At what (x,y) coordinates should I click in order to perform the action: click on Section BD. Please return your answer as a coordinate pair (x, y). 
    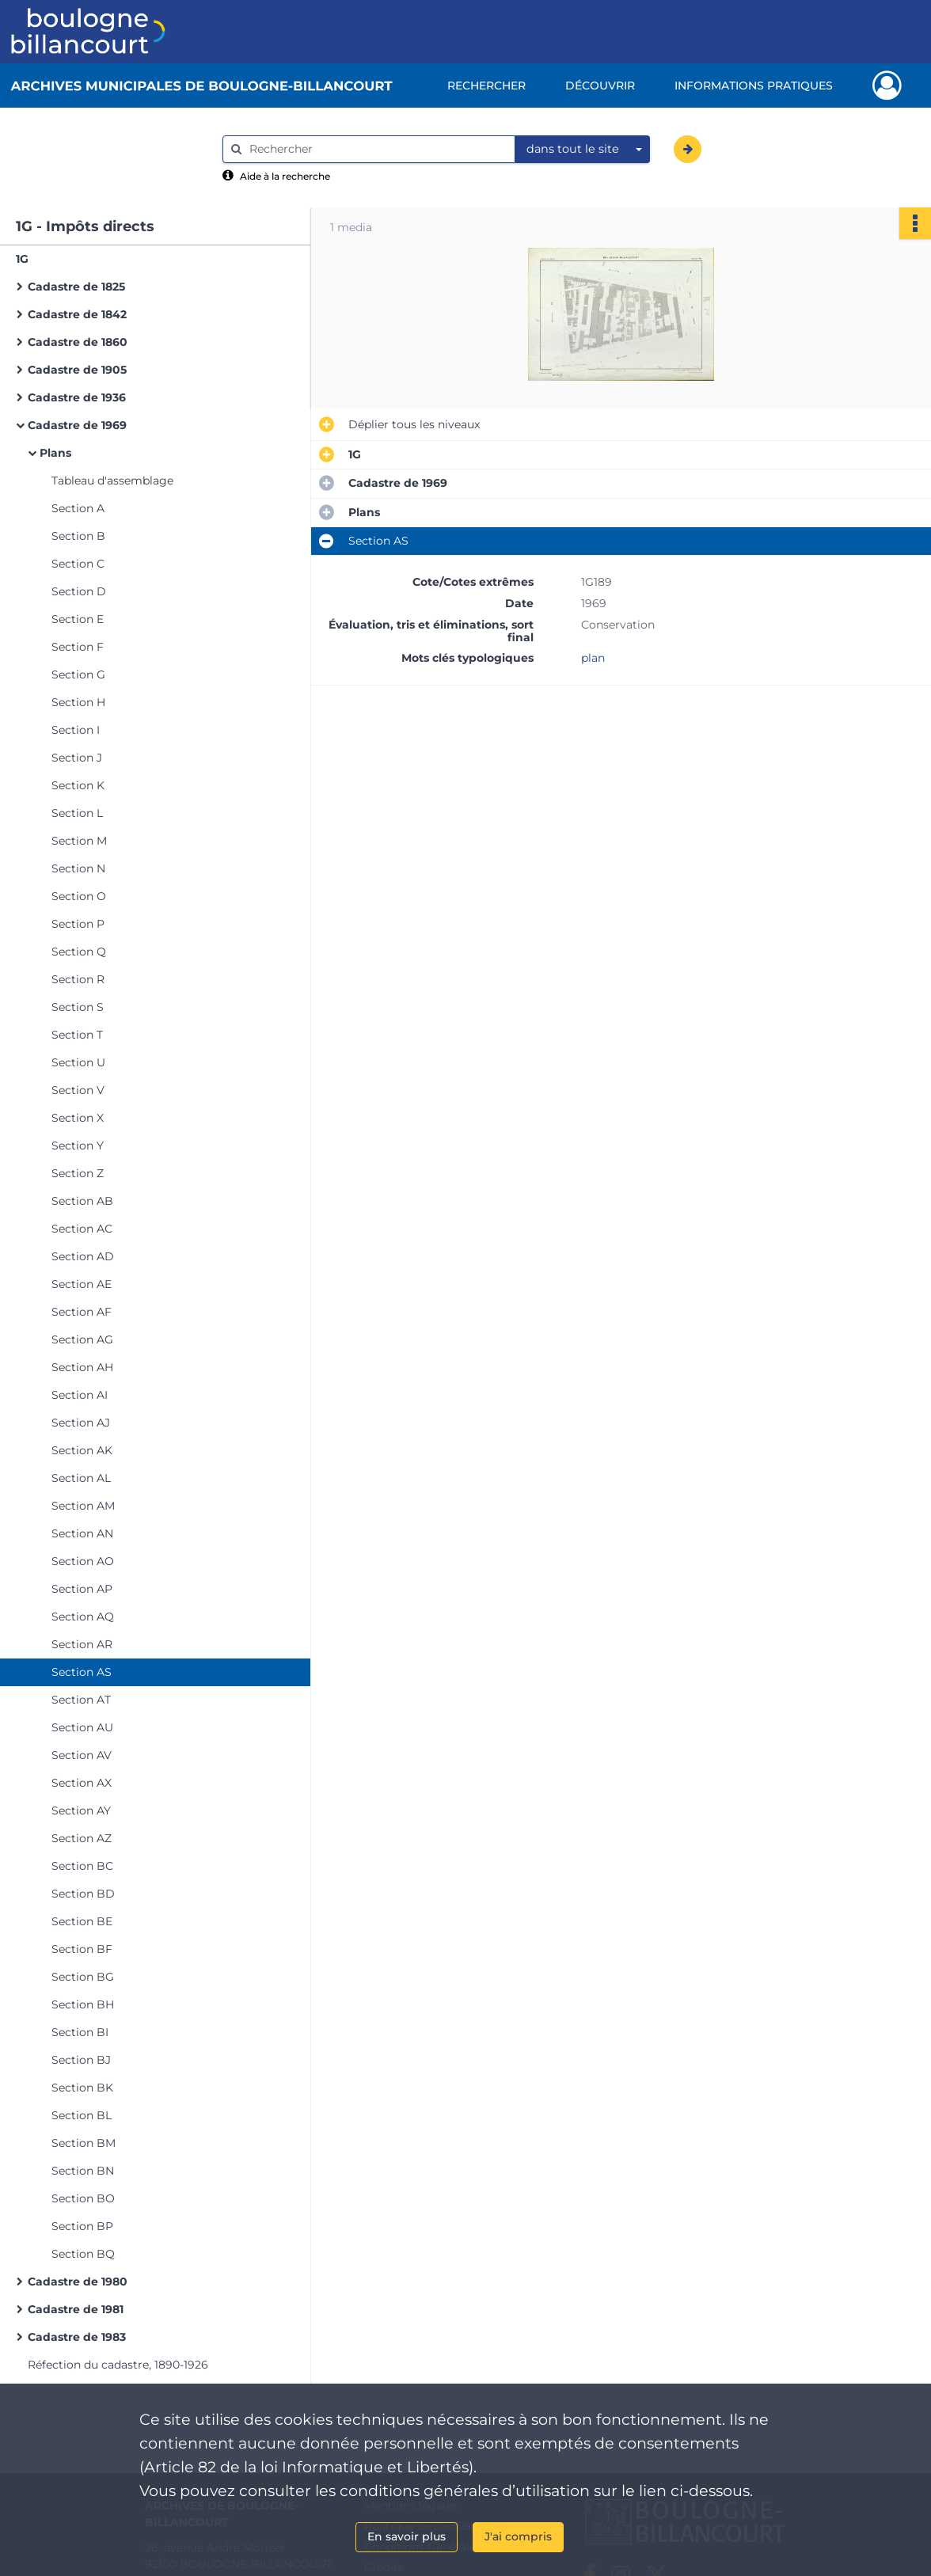
    Looking at the image, I should click on (83, 1893).